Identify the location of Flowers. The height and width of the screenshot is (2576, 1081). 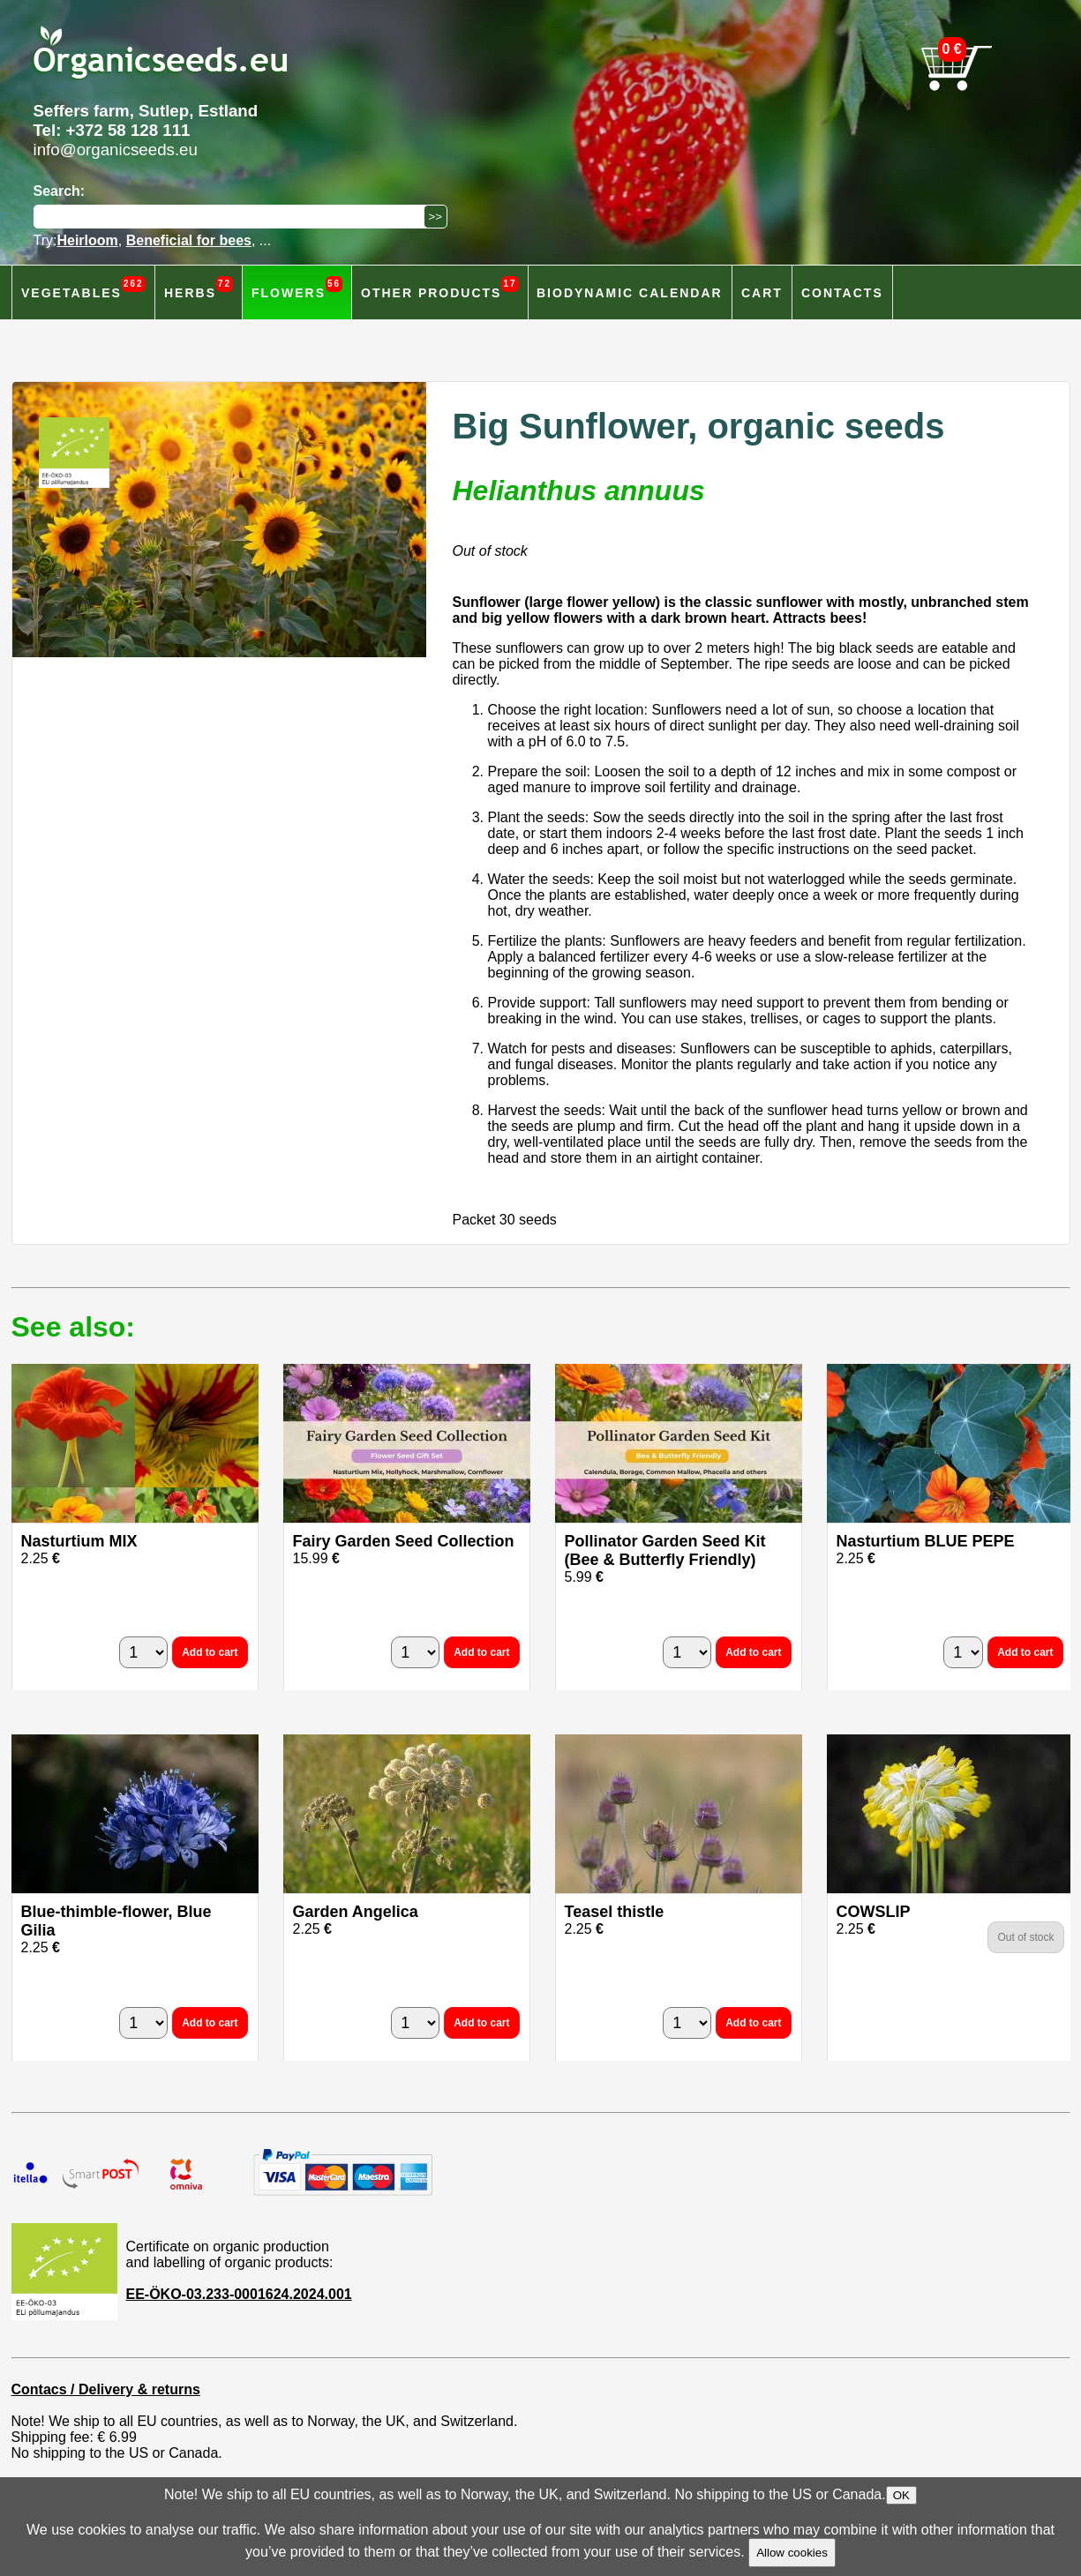
(296, 288).